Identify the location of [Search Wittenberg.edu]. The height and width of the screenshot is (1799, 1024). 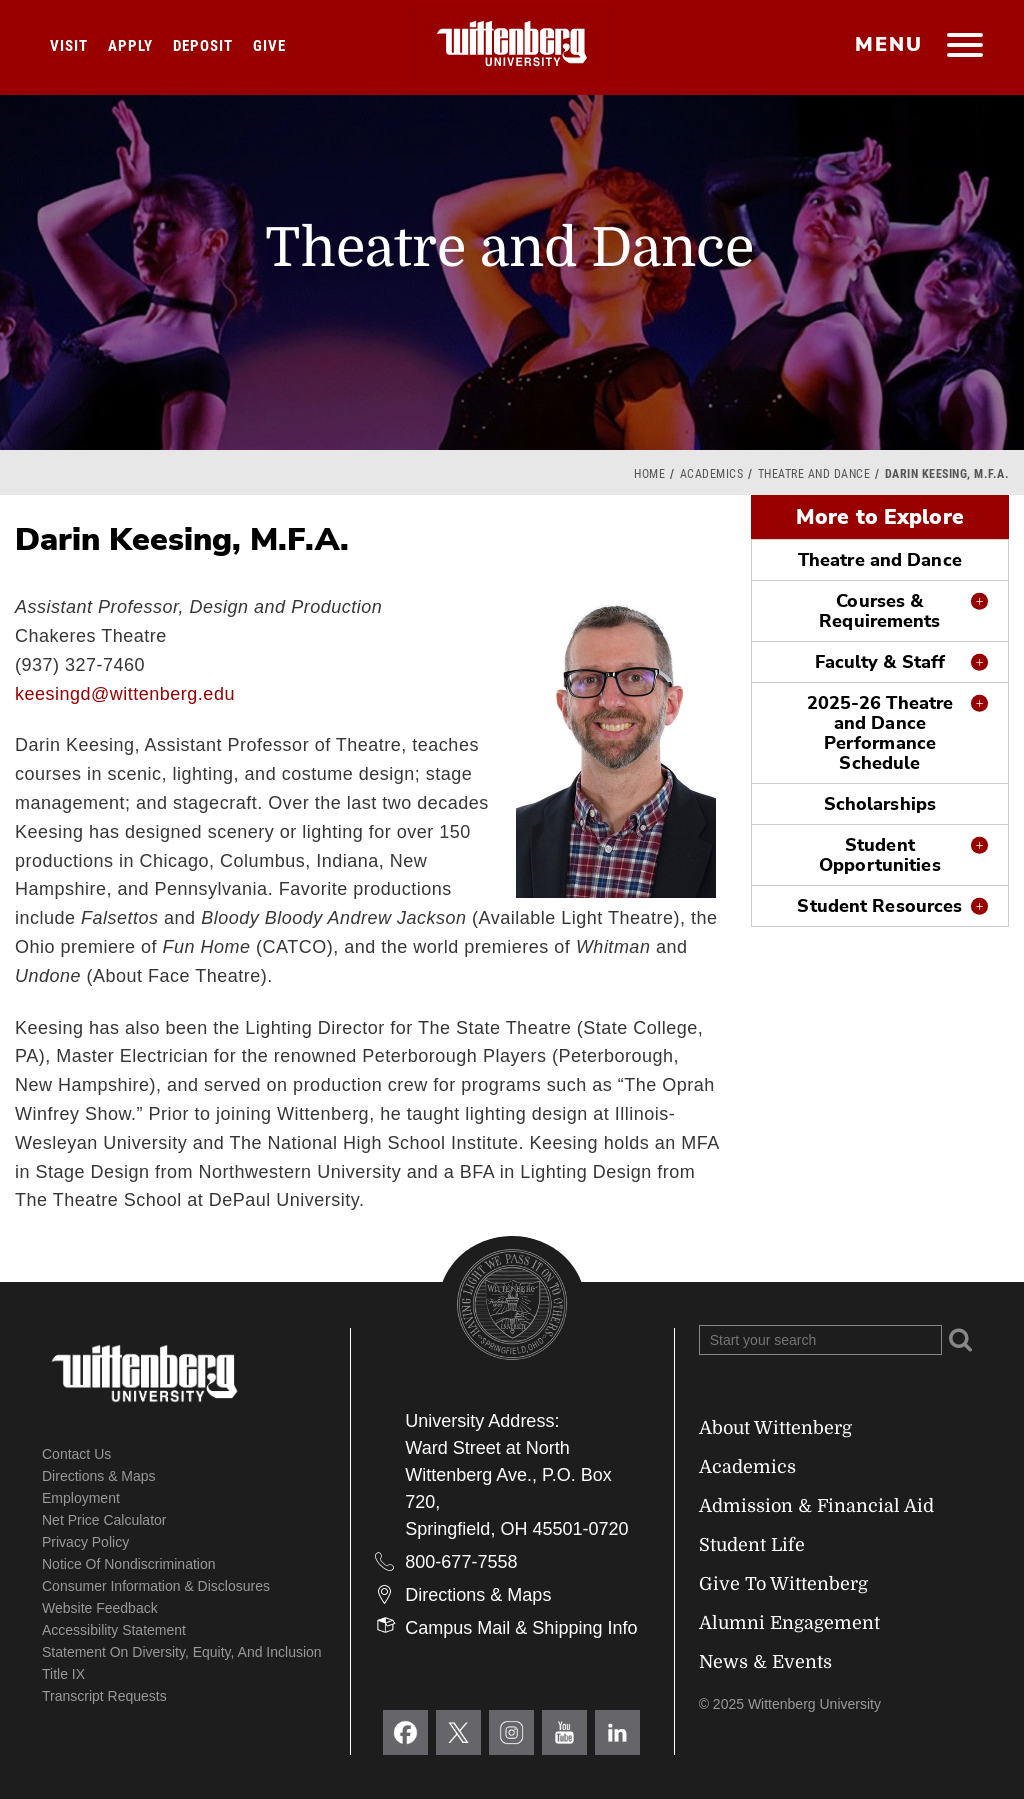
(820, 1340).